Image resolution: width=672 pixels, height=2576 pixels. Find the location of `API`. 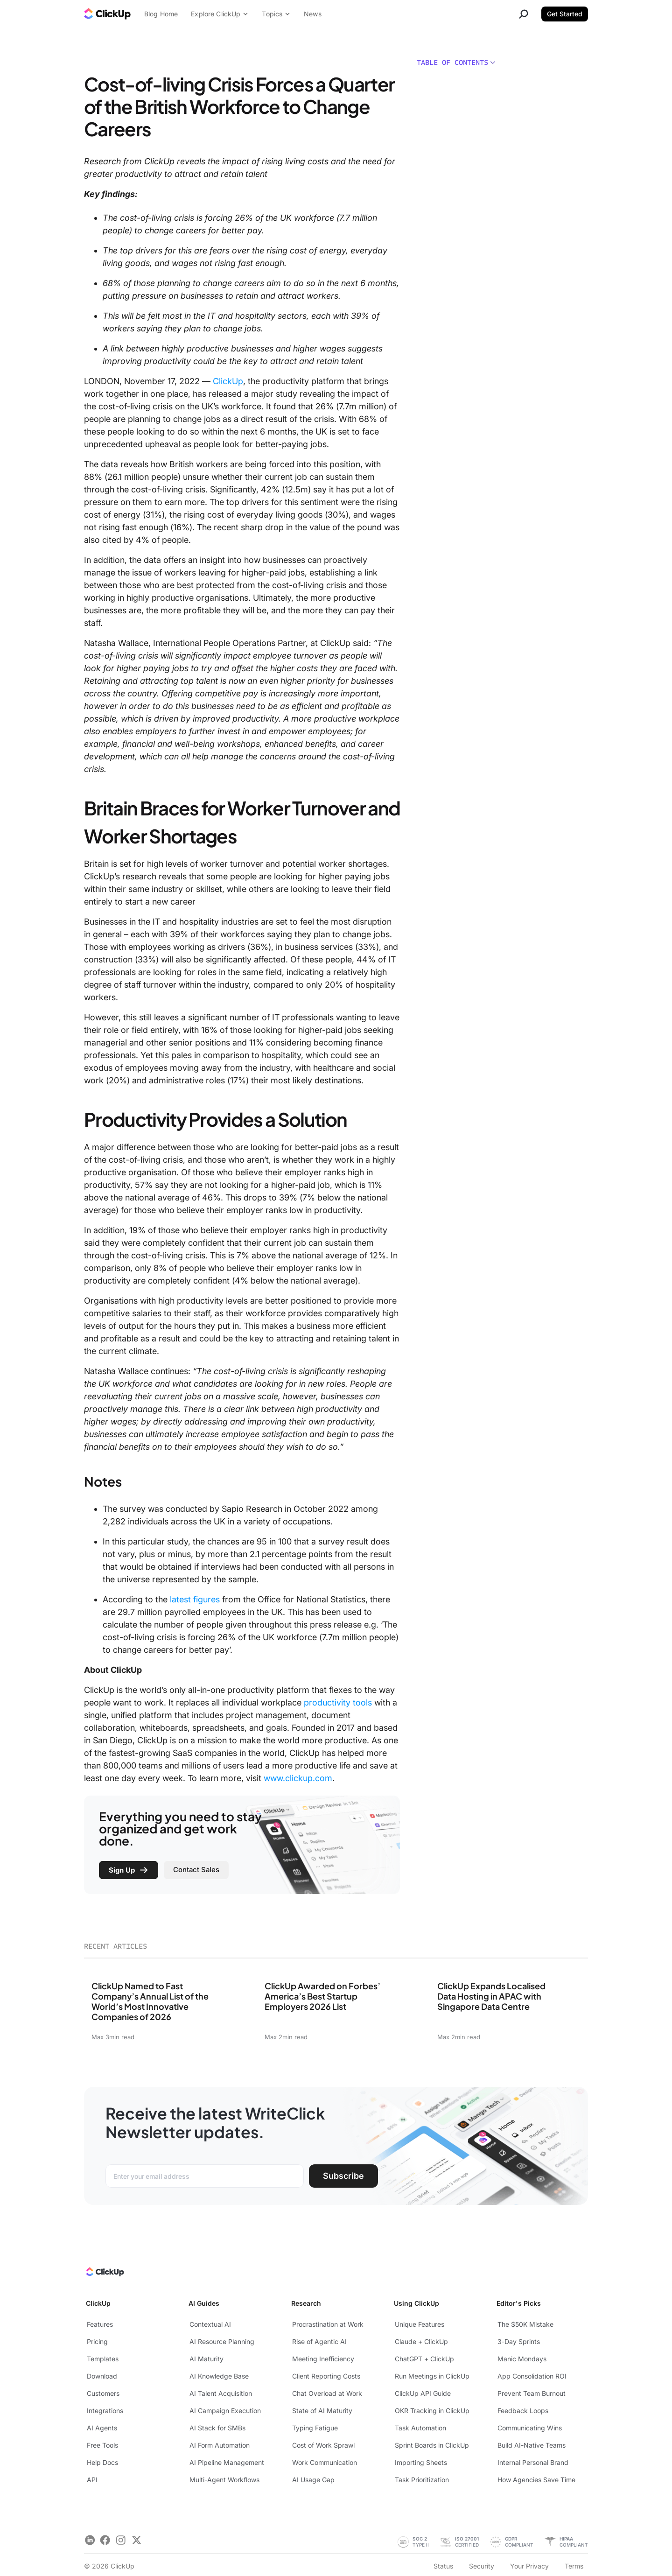

API is located at coordinates (92, 2480).